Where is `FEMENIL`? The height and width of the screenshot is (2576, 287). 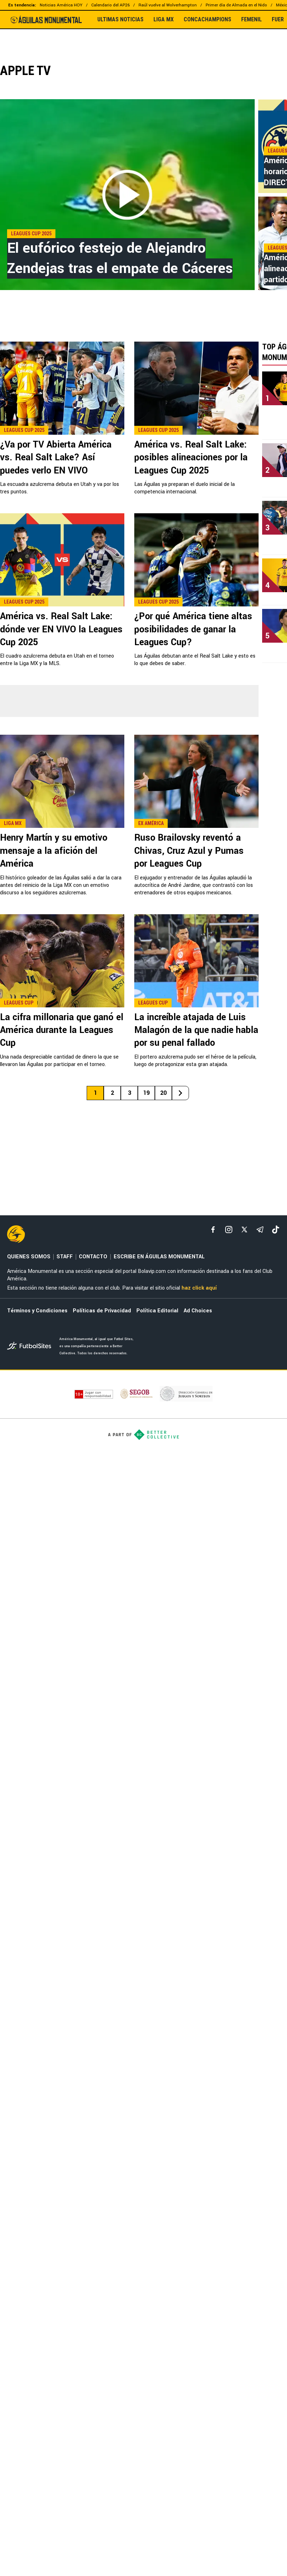
FEMENIL is located at coordinates (251, 19).